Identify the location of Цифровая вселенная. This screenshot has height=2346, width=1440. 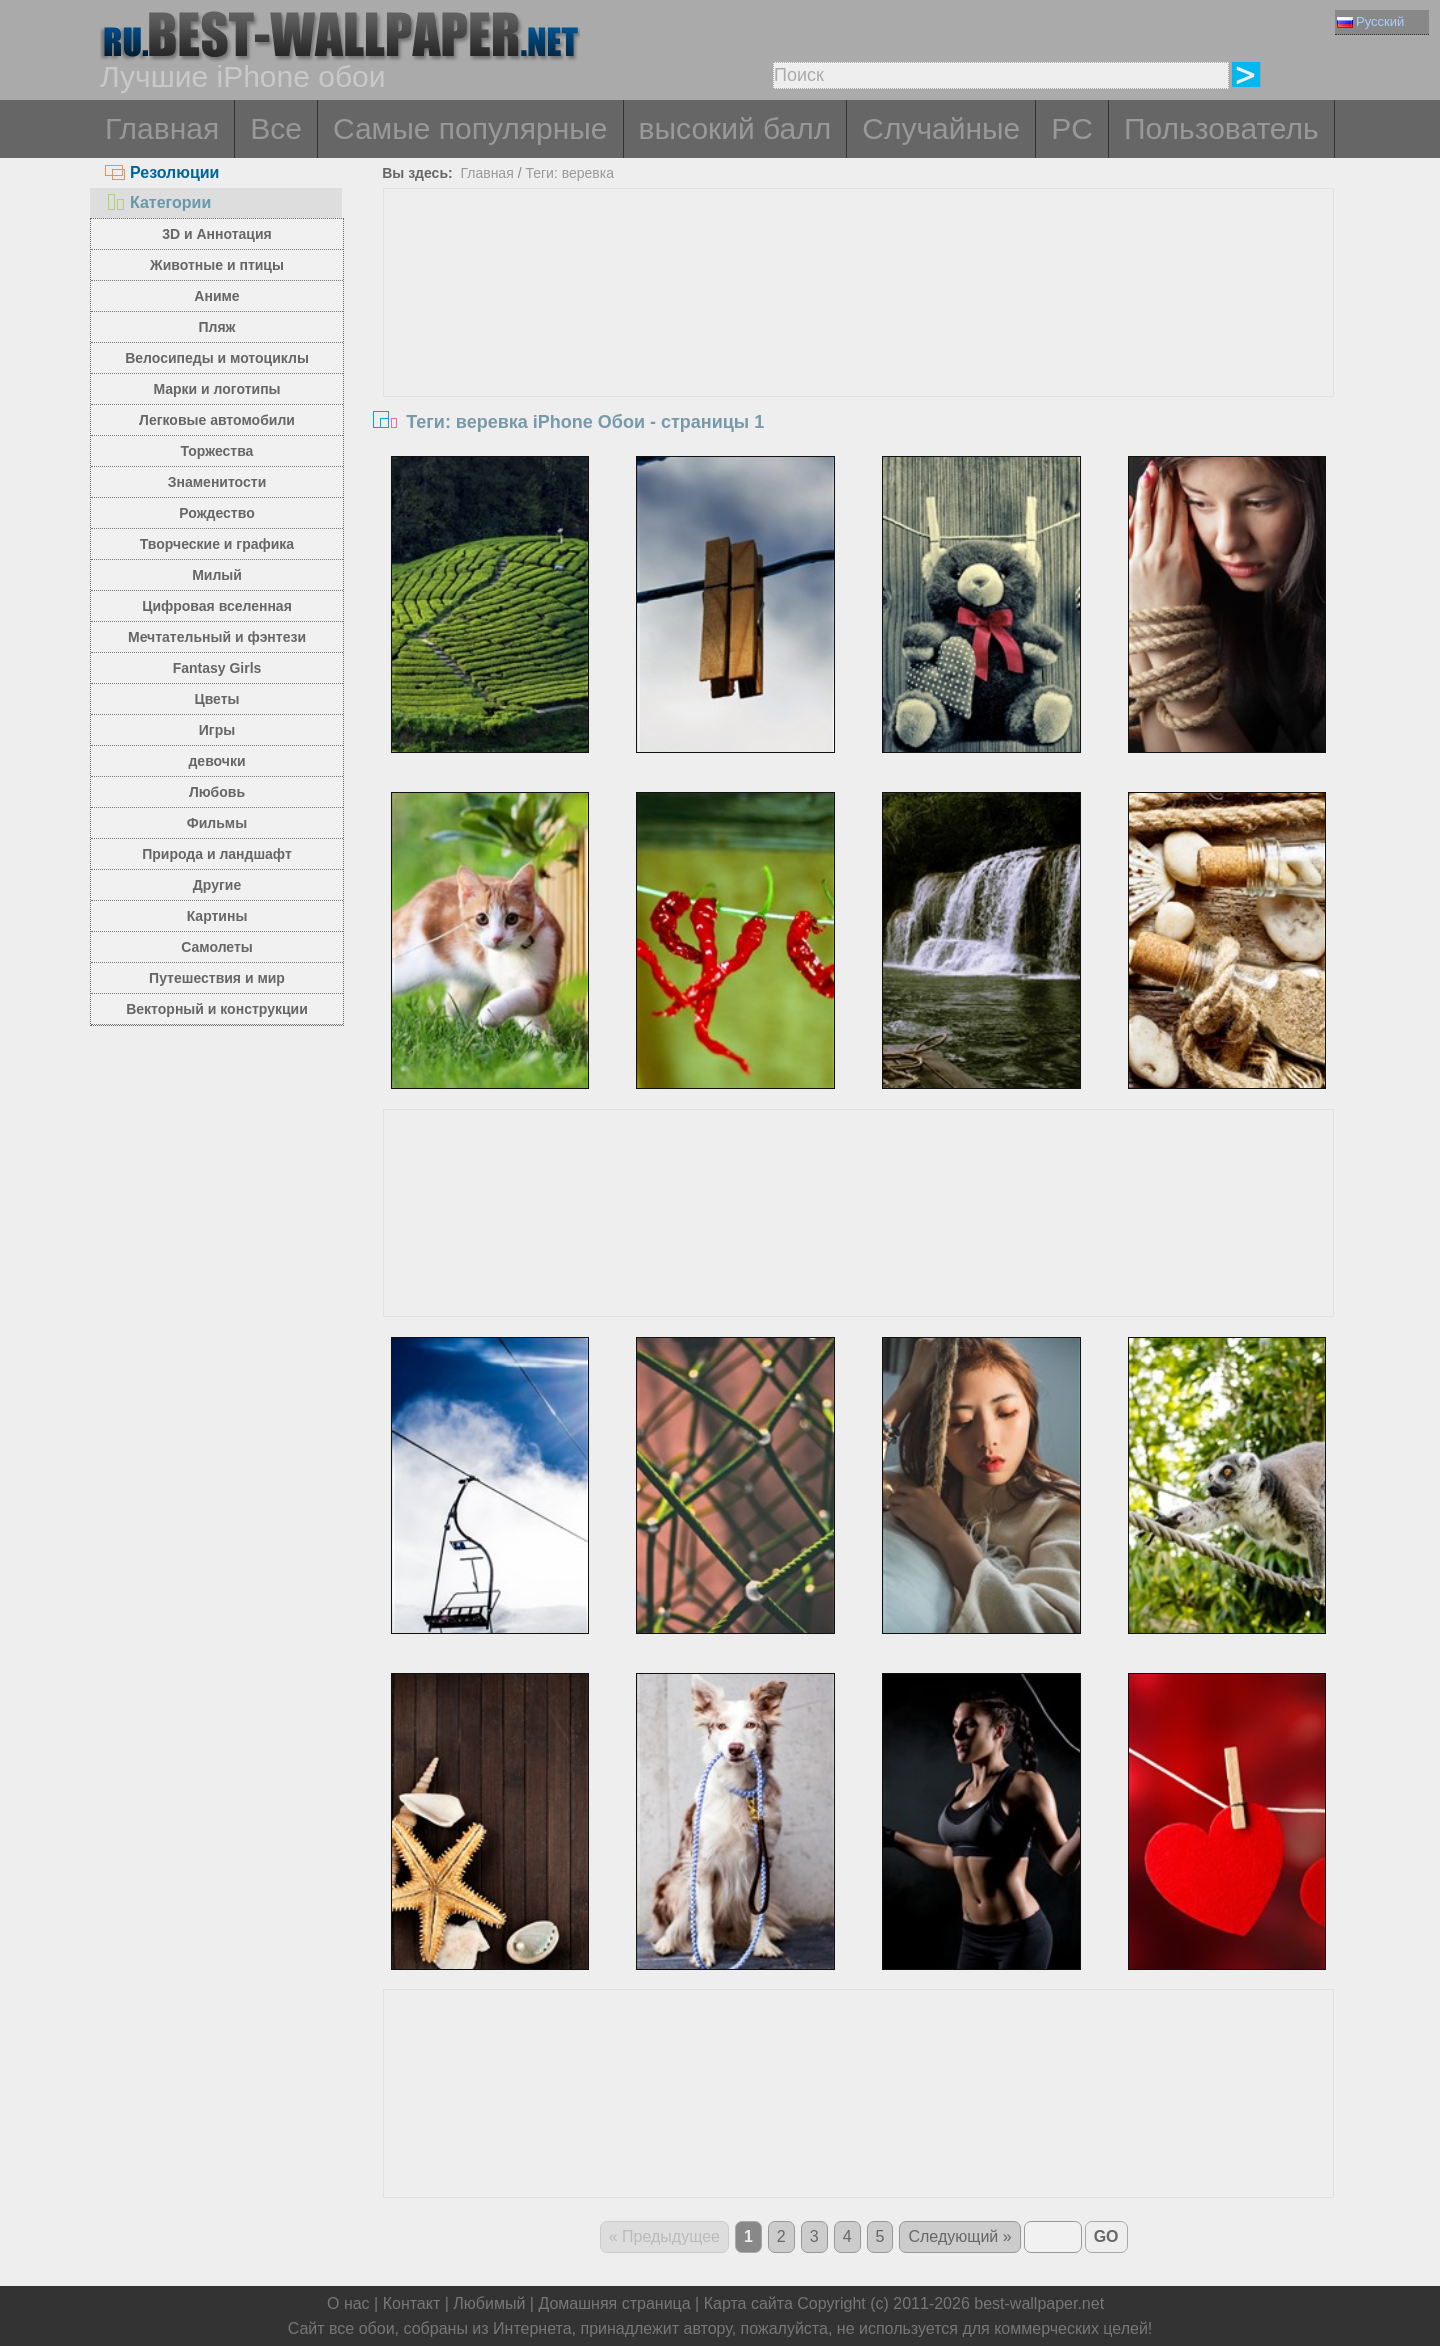
(217, 606).